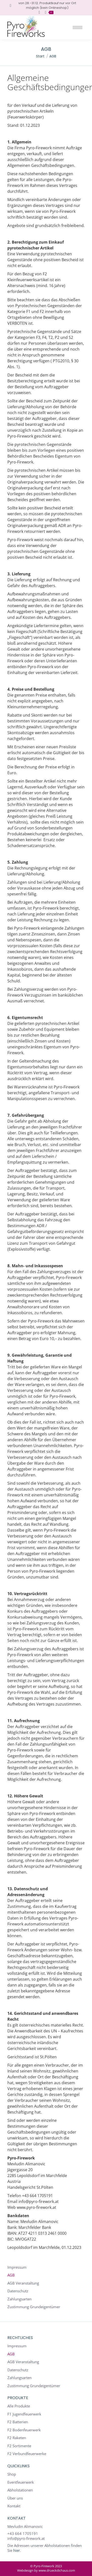  Describe the element at coordinates (26, 2453) in the screenshot. I see `F2 Verbundfeuerwerke` at that location.